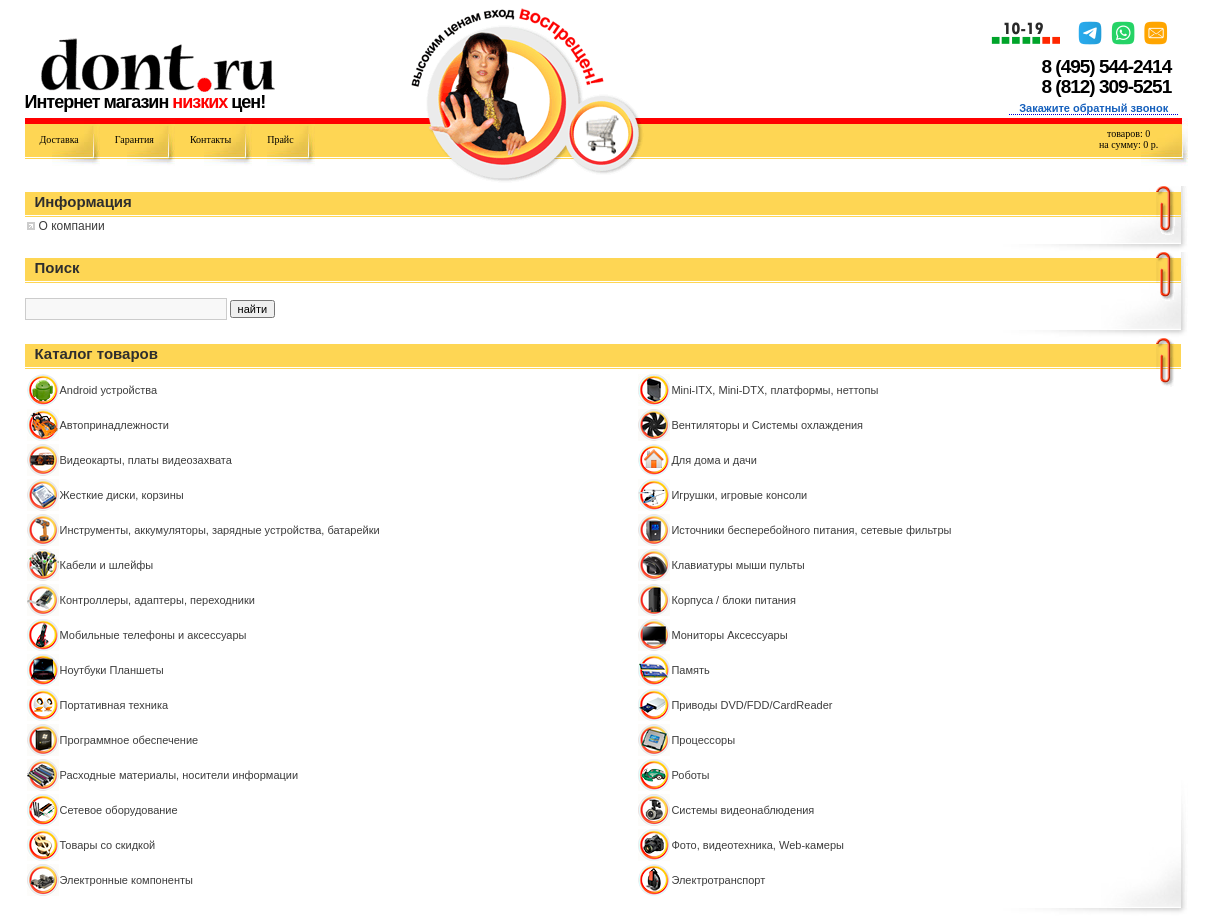 Image resolution: width=1225 pixels, height=916 pixels. Describe the element at coordinates (134, 139) in the screenshot. I see `Гарантия` at that location.